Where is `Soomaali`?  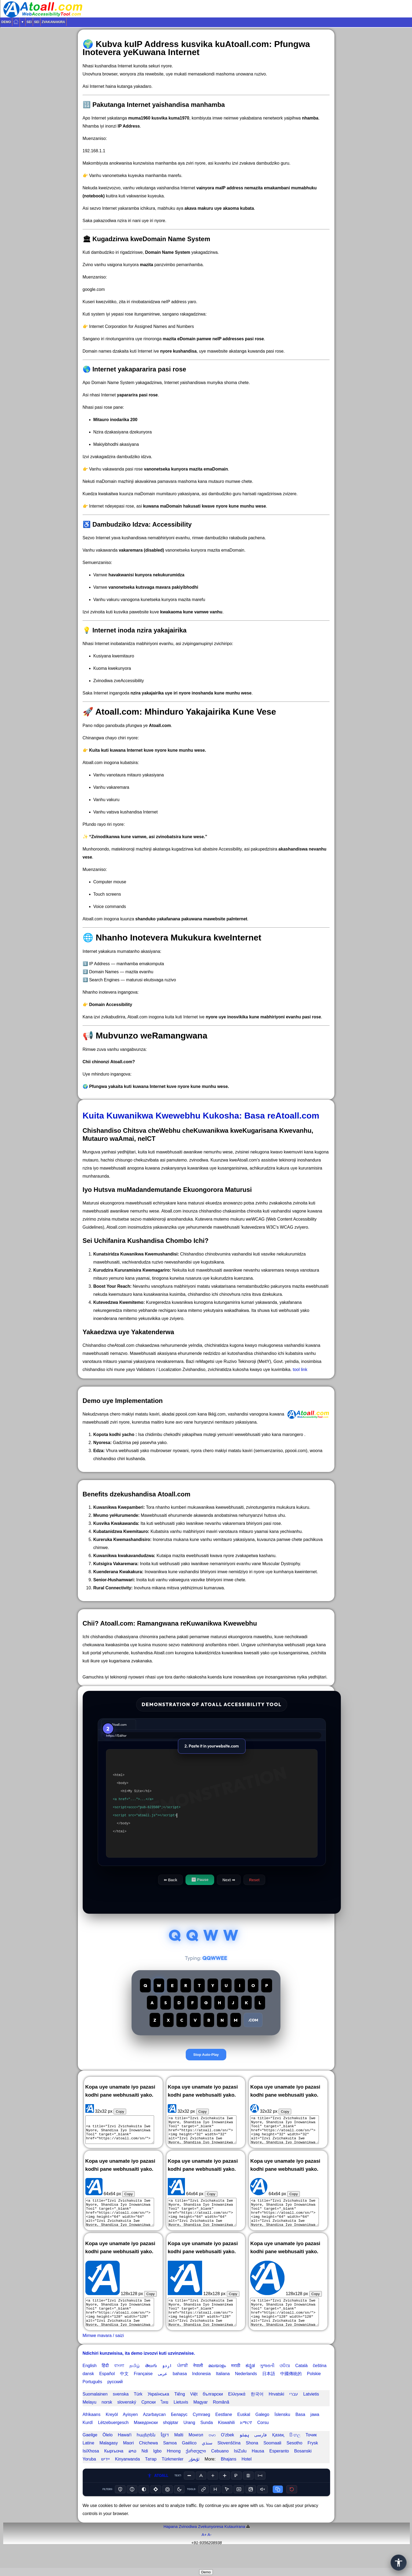 Soomaali is located at coordinates (272, 2459).